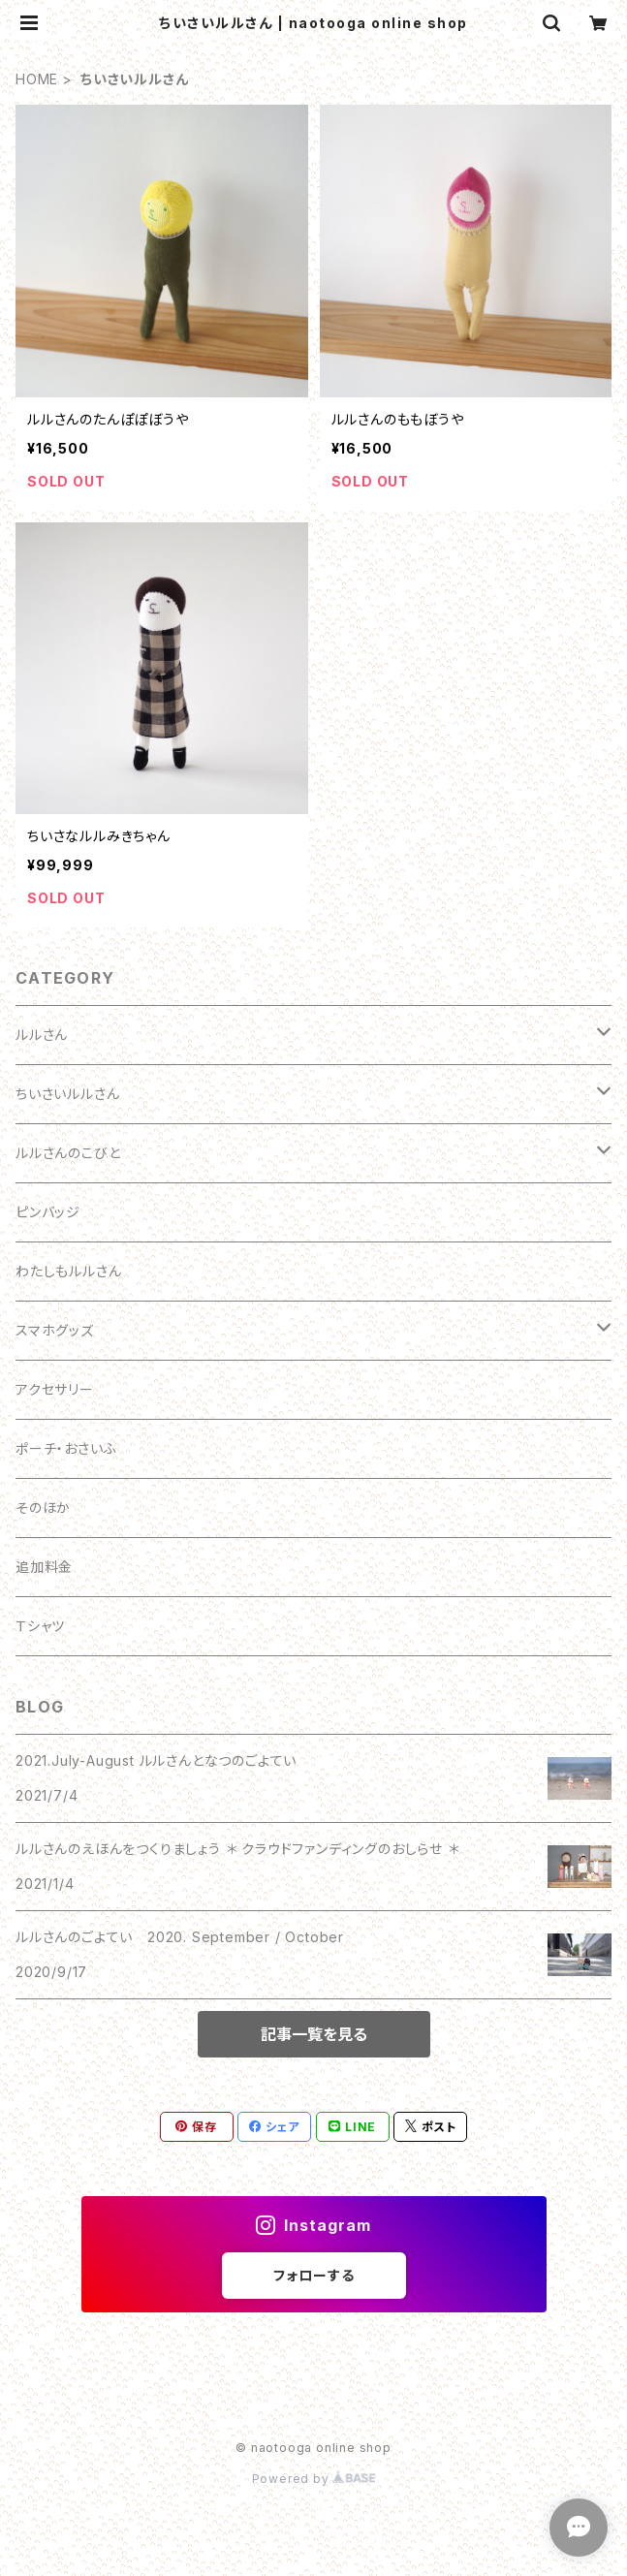 The image size is (627, 2576). What do you see at coordinates (314, 2034) in the screenshot?
I see `記事一覧を見る` at bounding box center [314, 2034].